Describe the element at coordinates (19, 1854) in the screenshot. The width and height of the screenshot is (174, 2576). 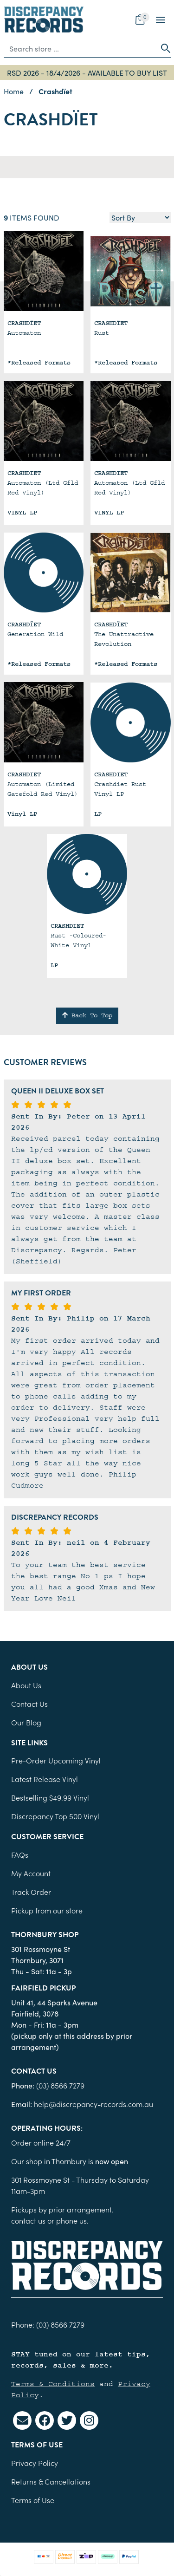
I see `FAQs` at that location.